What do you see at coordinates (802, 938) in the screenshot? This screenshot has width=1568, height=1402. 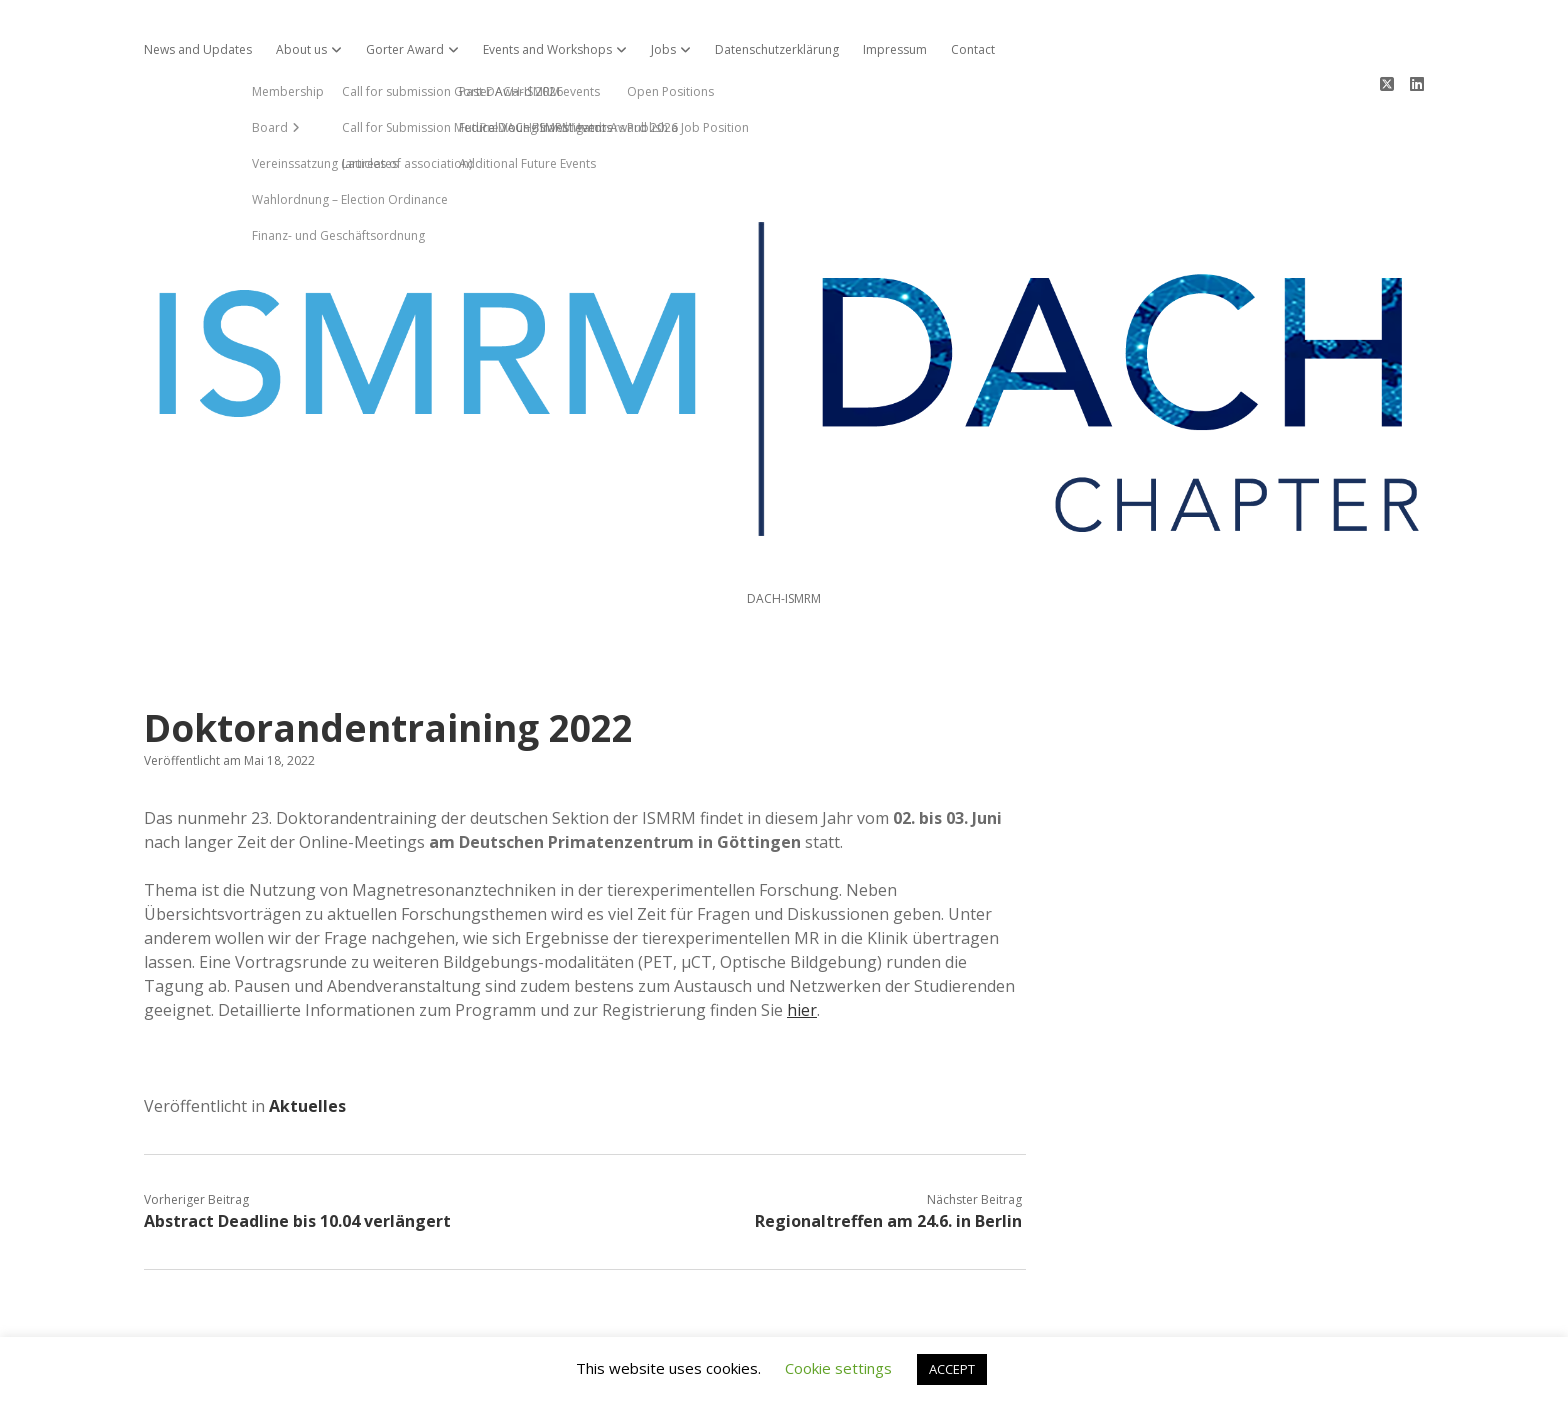 I see `hier` at bounding box center [802, 938].